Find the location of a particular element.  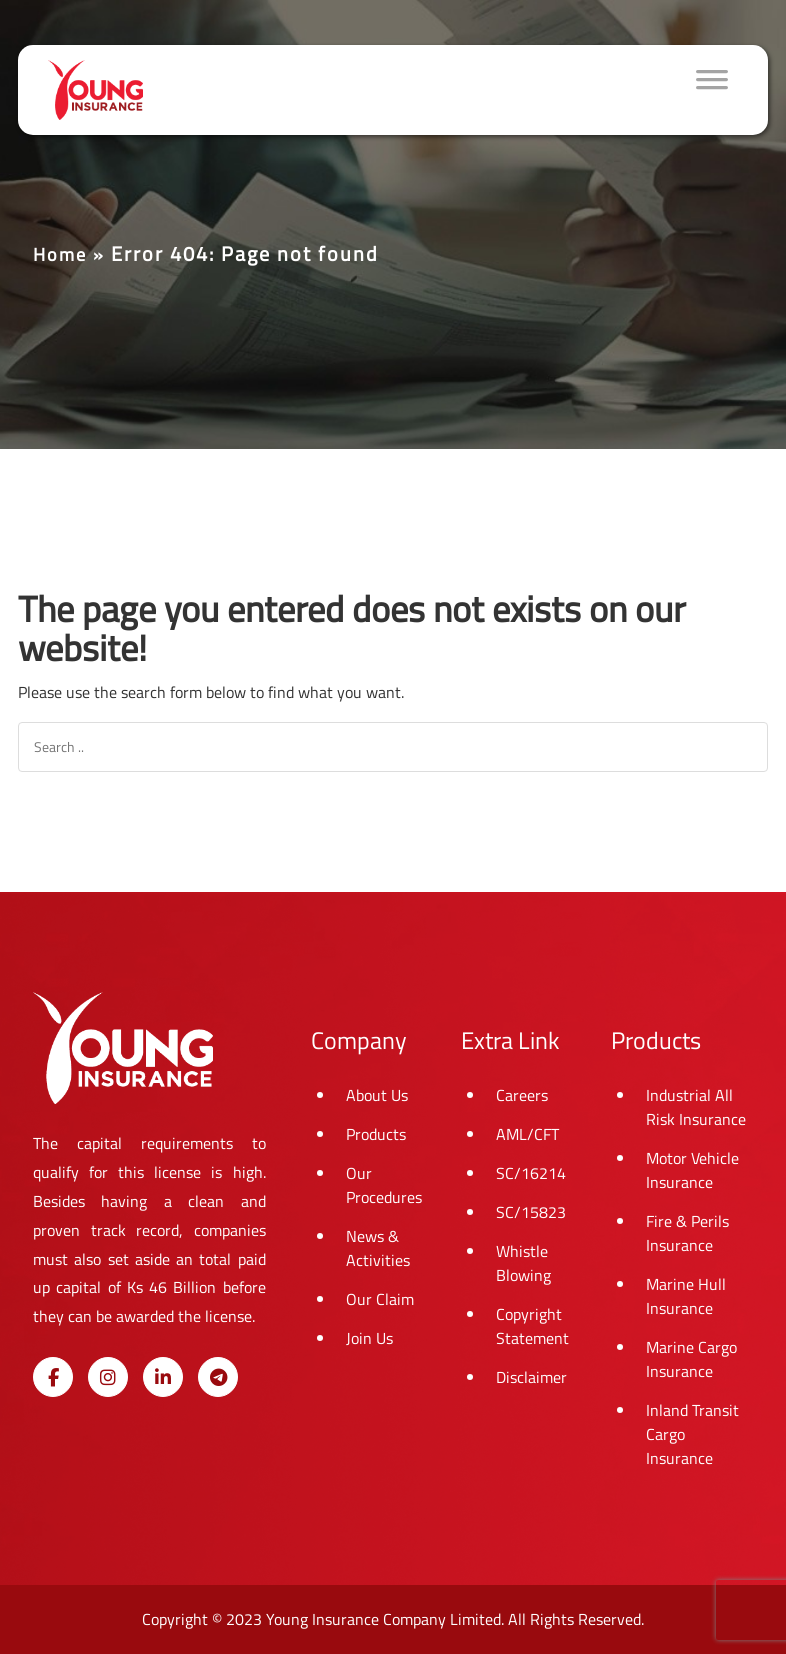

[Young Insurance on Linkedin] is located at coordinates (163, 1377).